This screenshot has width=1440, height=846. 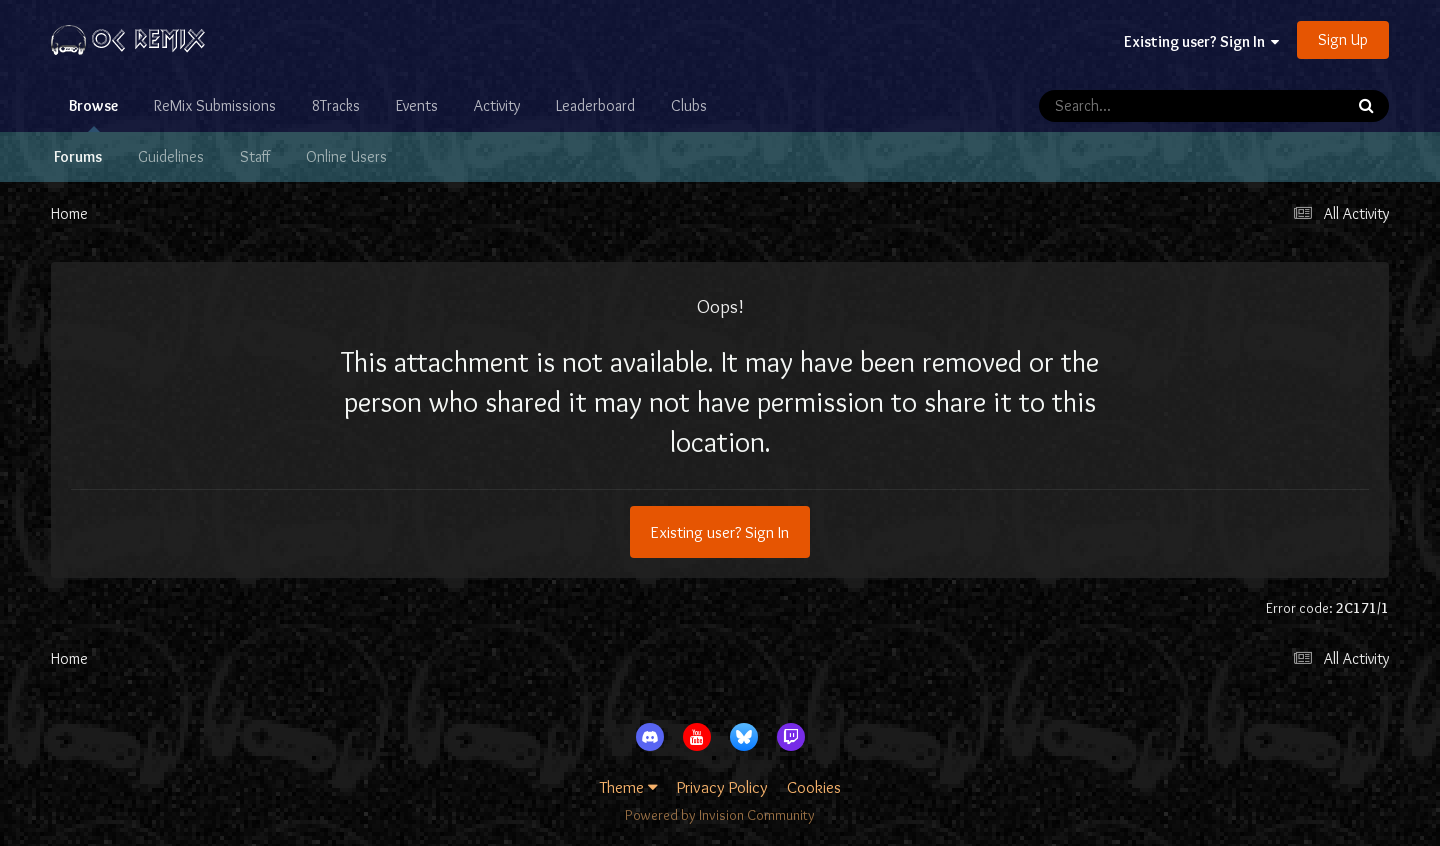 What do you see at coordinates (497, 105) in the screenshot?
I see `Activity` at bounding box center [497, 105].